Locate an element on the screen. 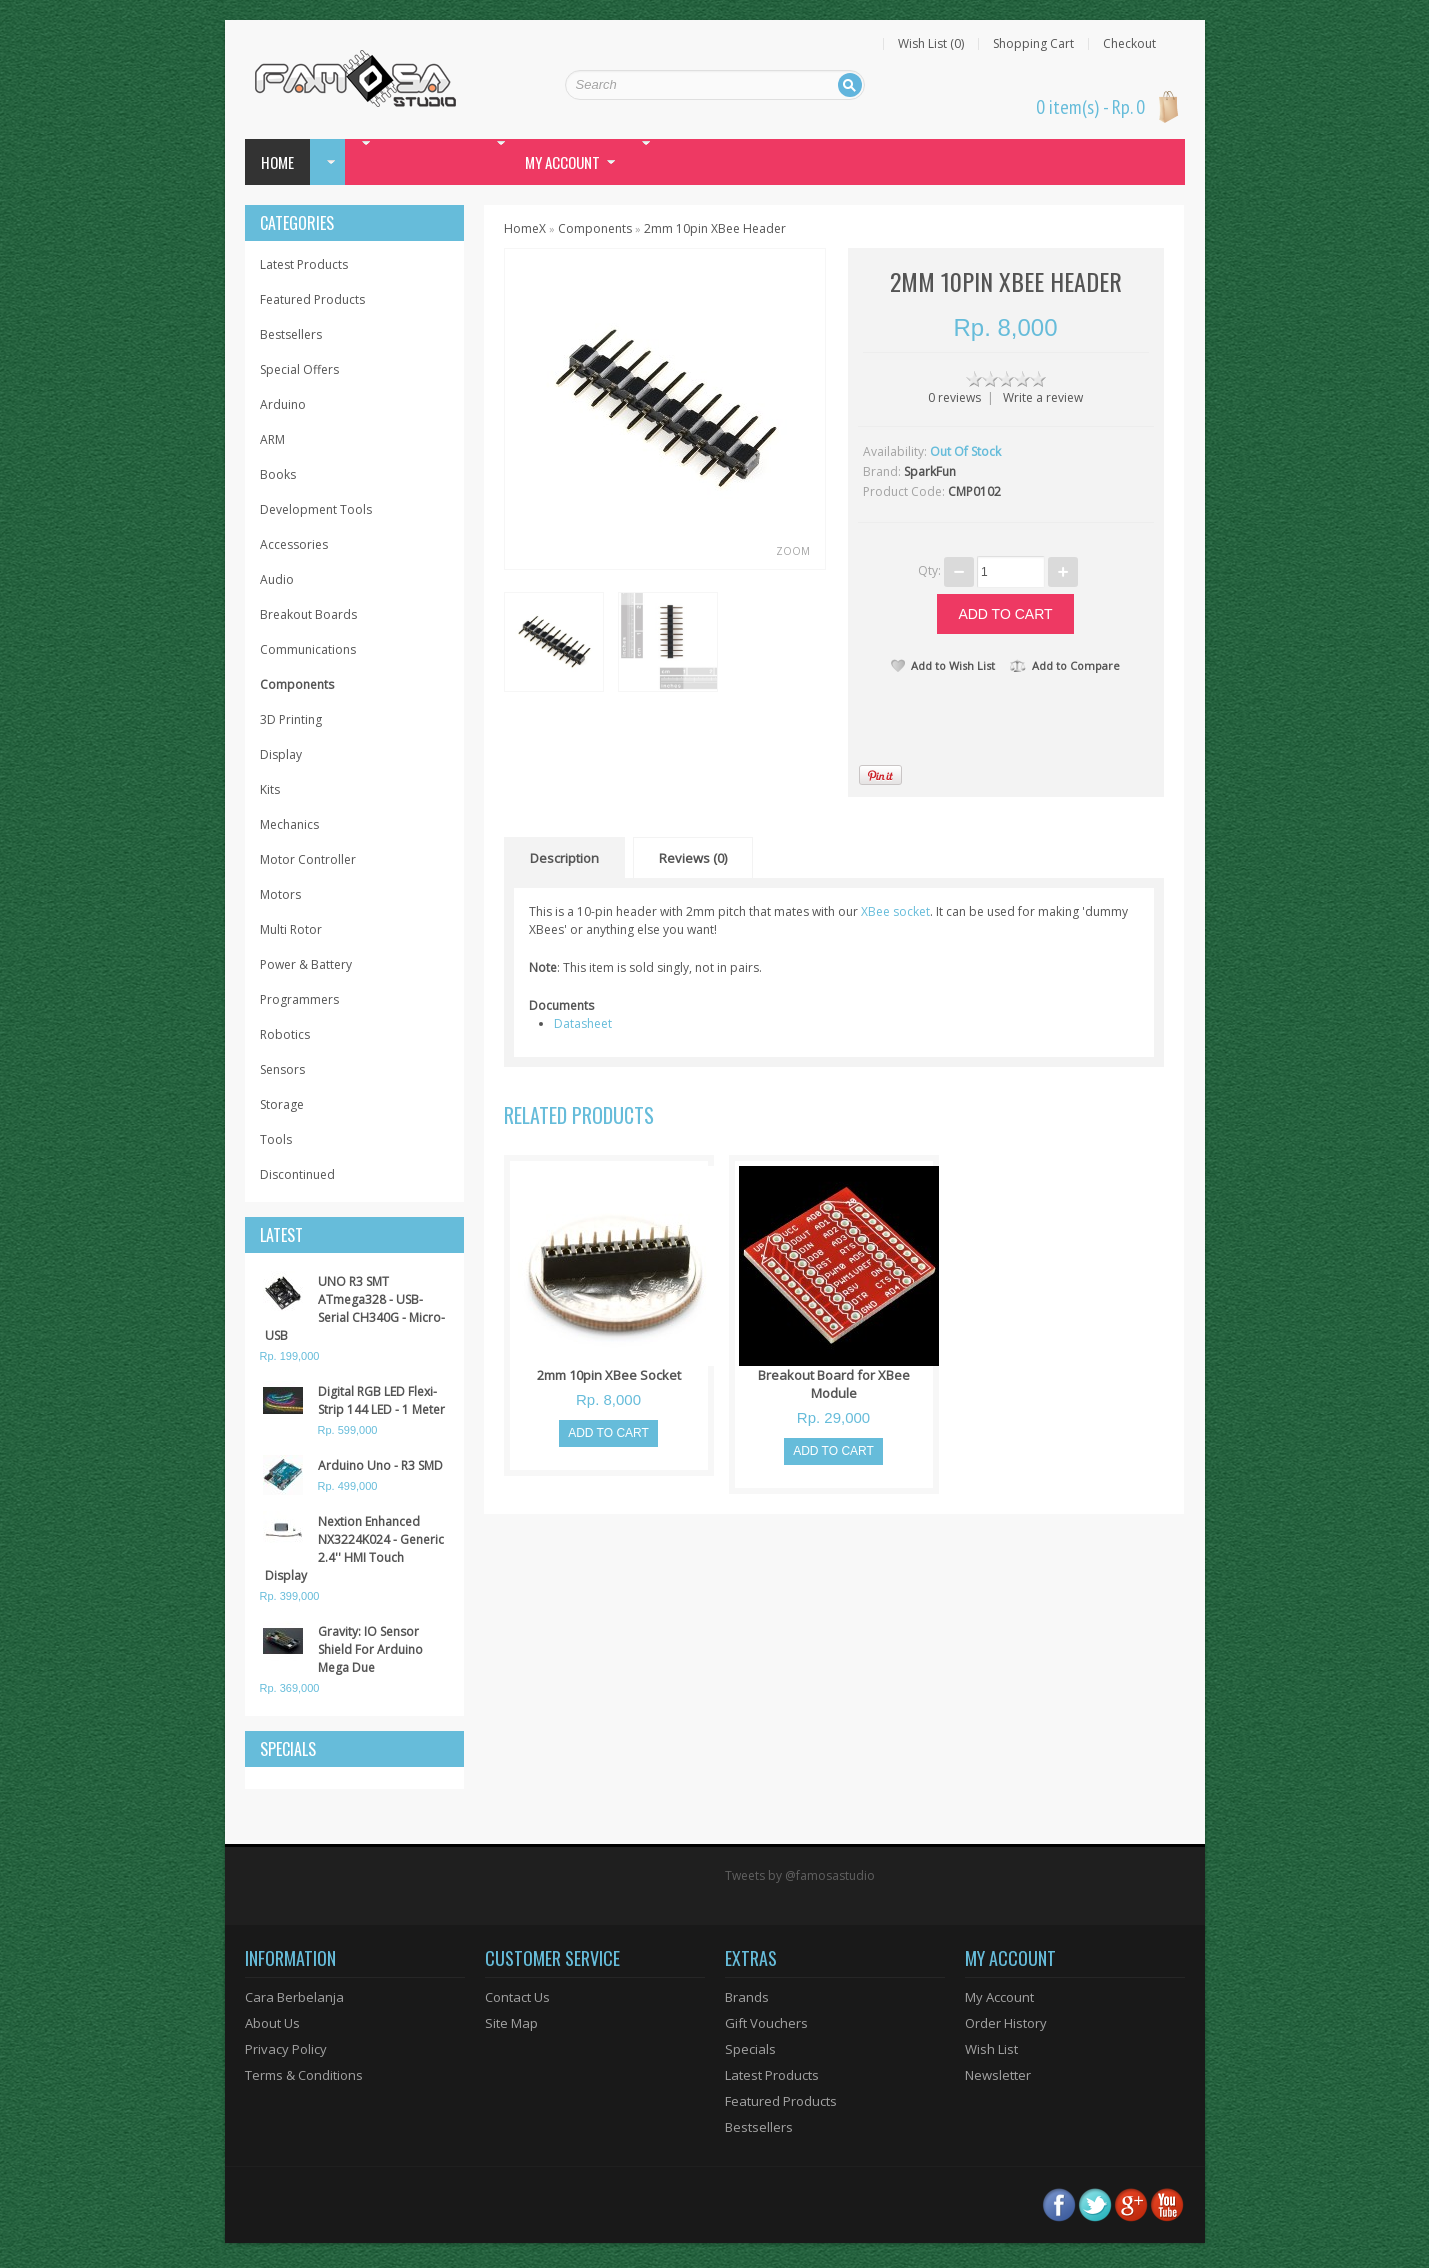  Programmers is located at coordinates (299, 999).